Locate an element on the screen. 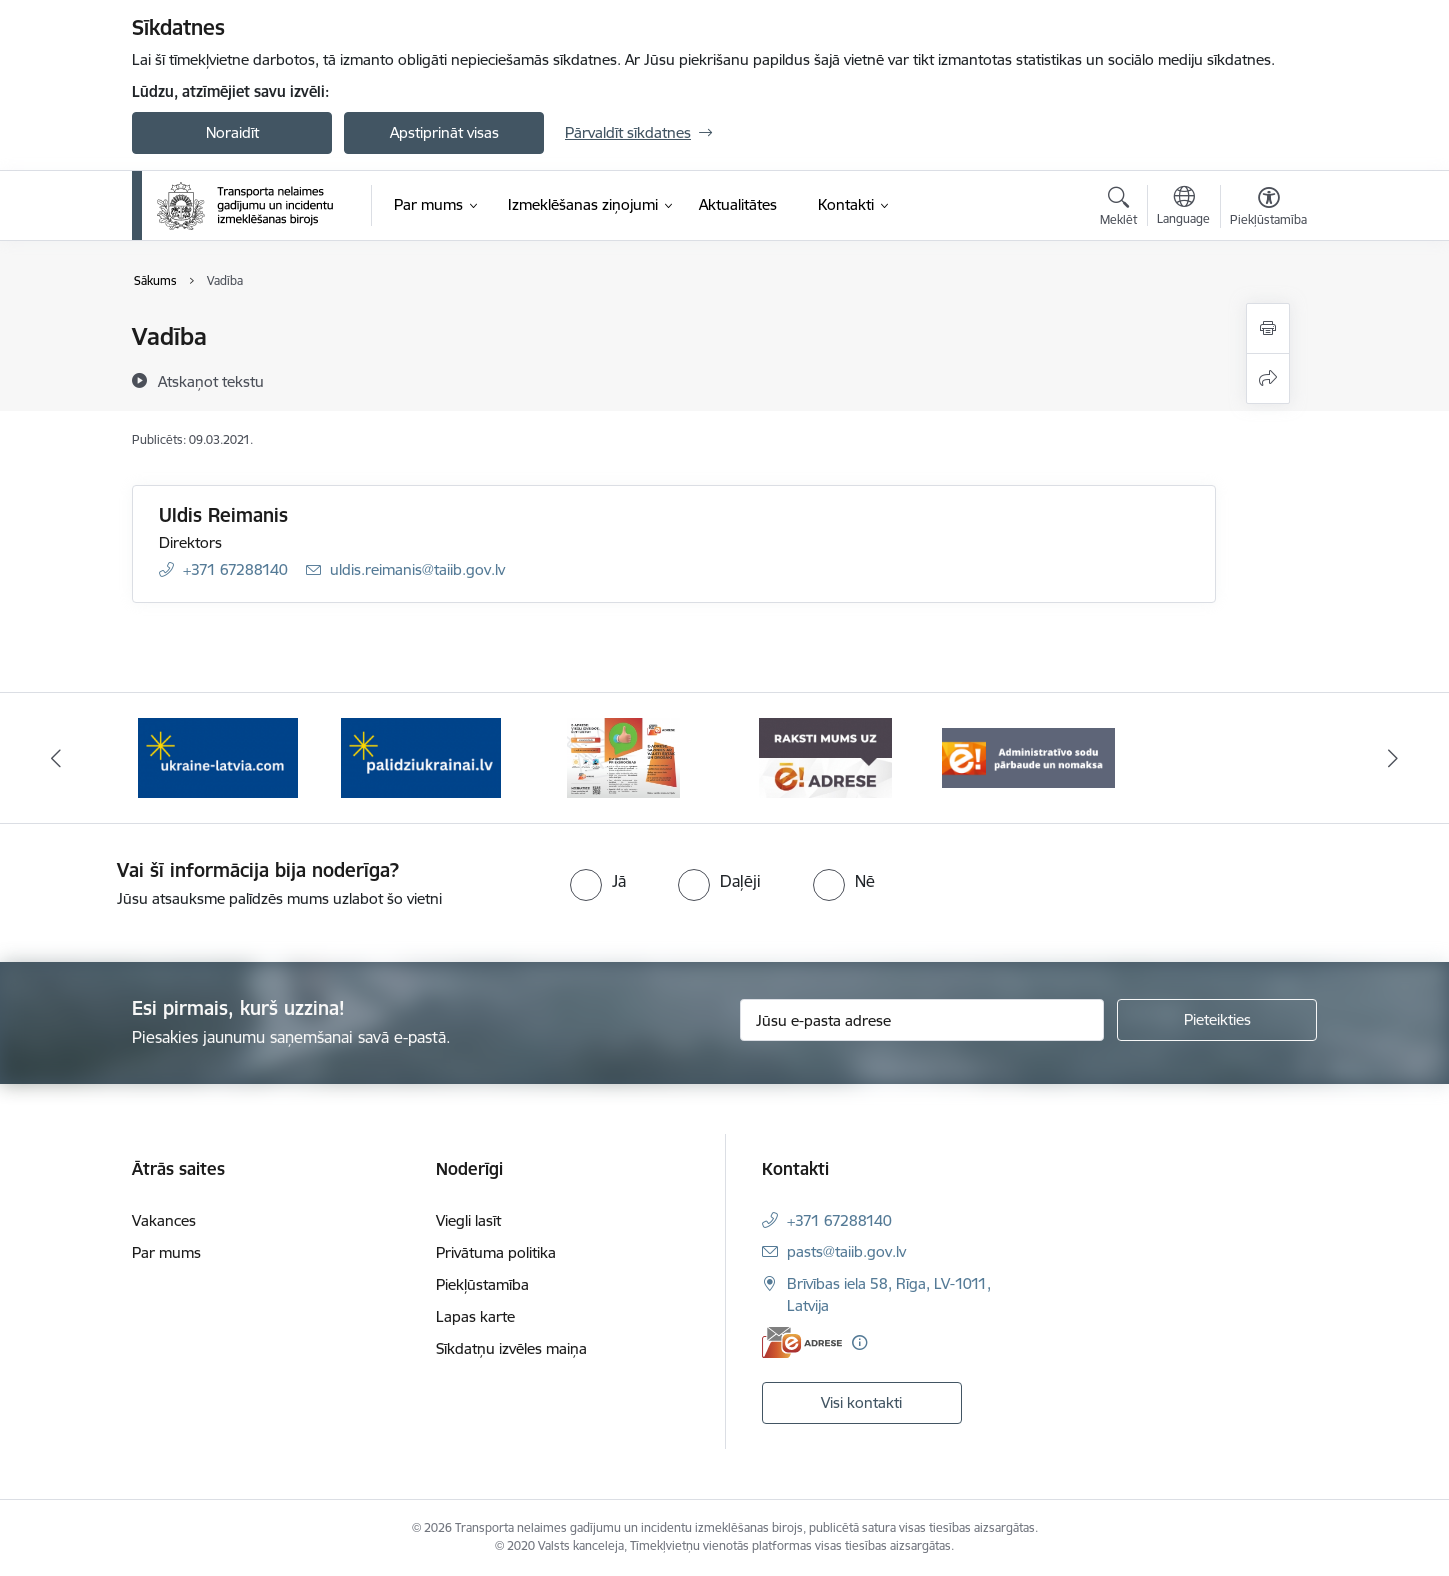 The image size is (1449, 1576). [Atvērt meklēšanas modālu] is located at coordinates (1118, 209).